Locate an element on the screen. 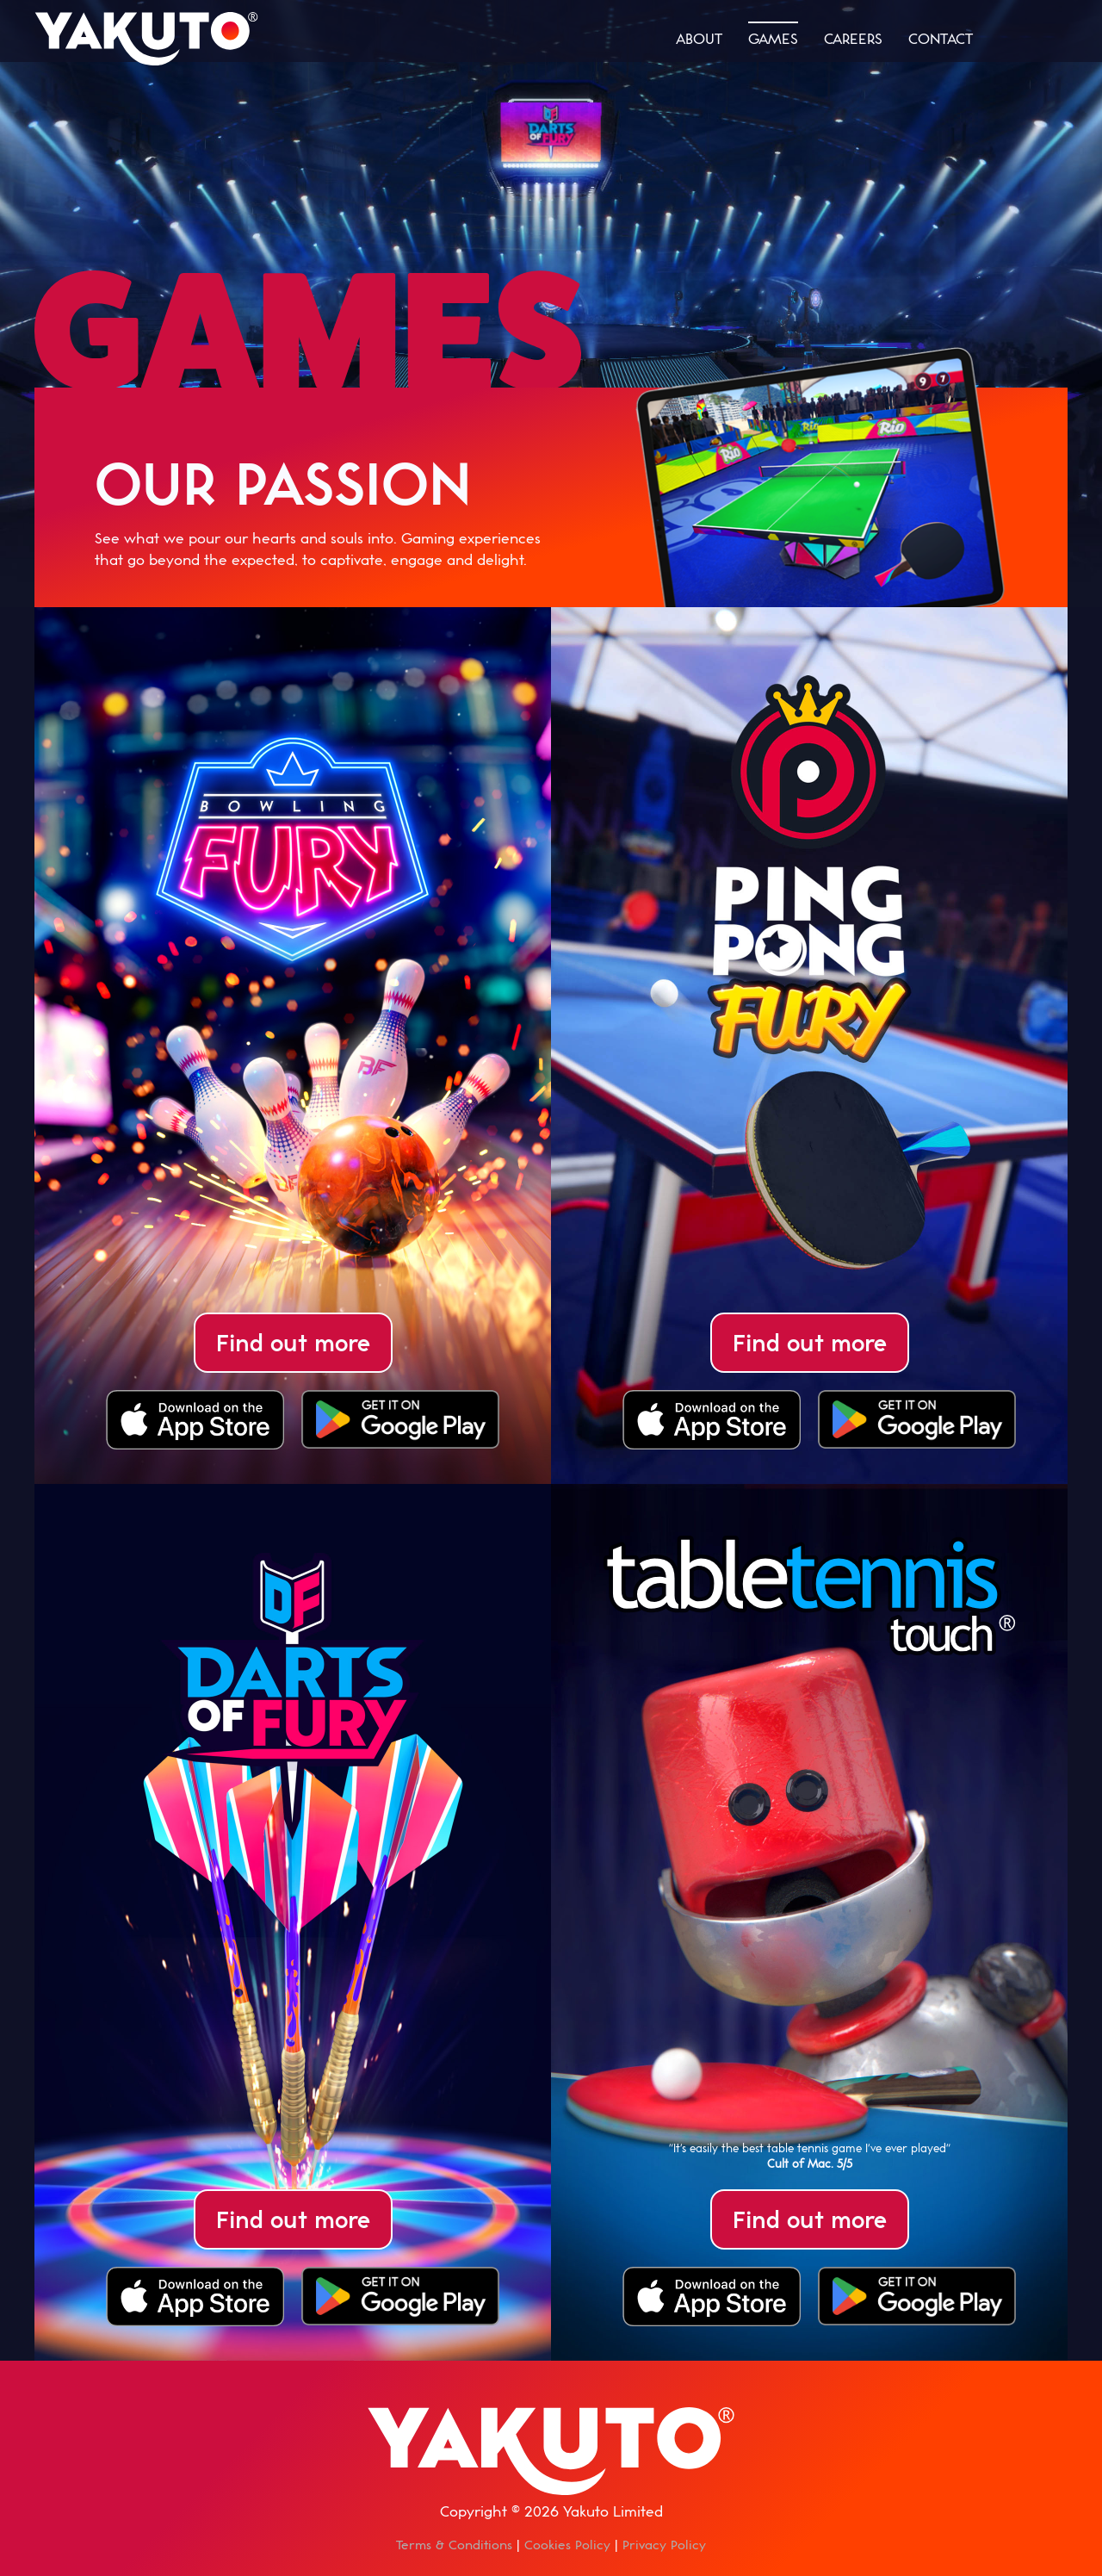  Privacy Policy is located at coordinates (664, 2544).